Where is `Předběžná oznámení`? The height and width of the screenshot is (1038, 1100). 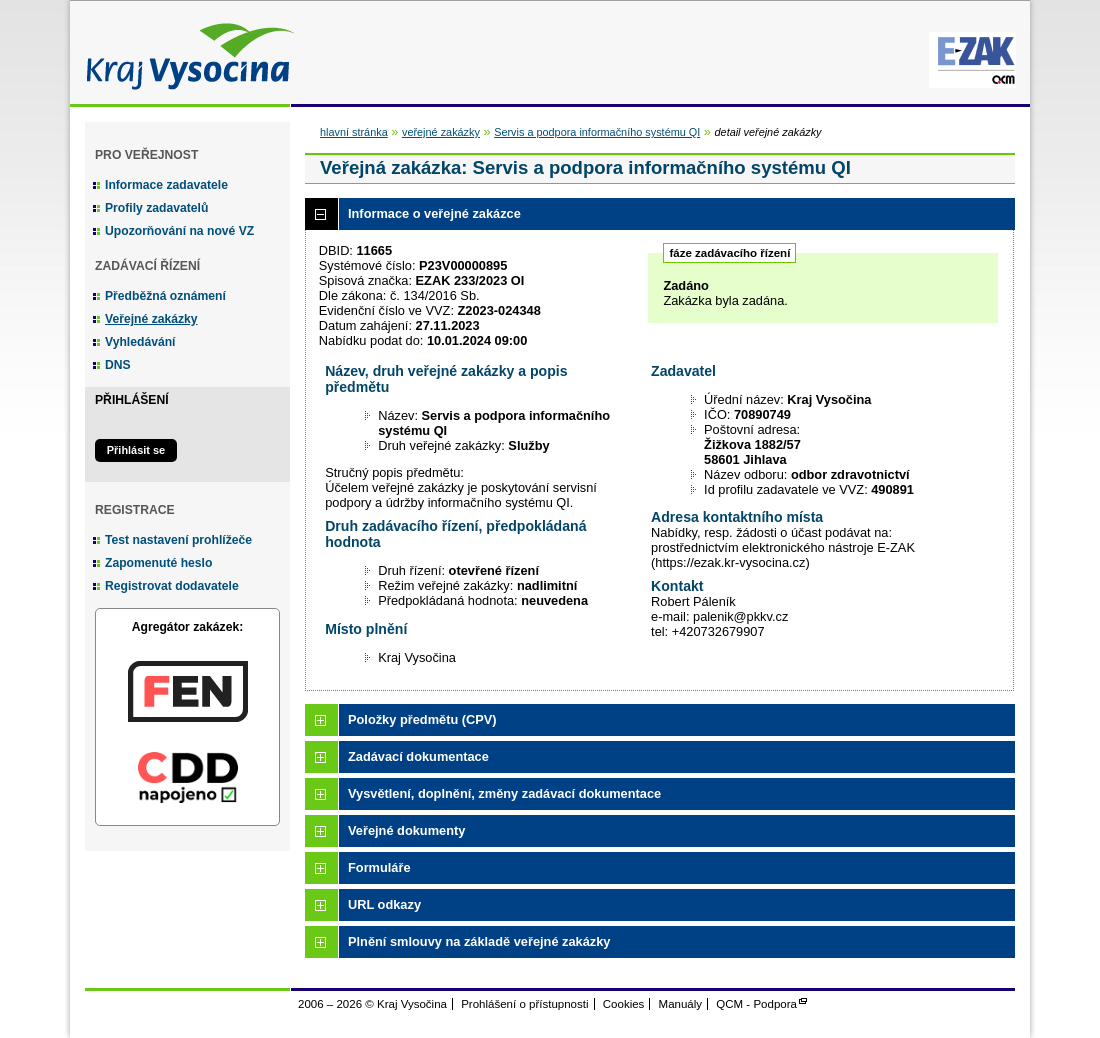 Předběžná oznámení is located at coordinates (165, 296).